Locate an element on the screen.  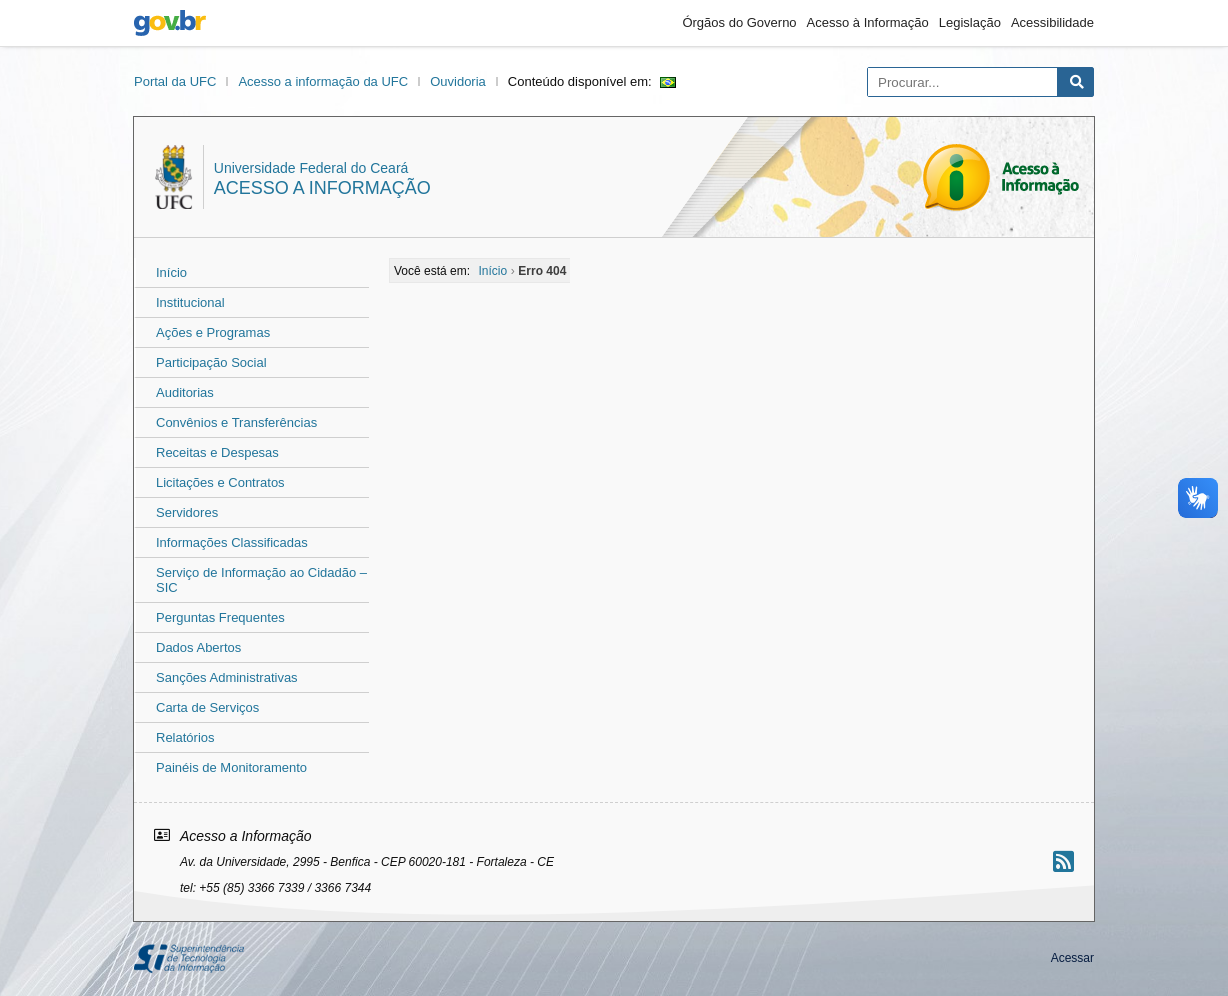
Acesso à Informação is located at coordinates (868, 22).